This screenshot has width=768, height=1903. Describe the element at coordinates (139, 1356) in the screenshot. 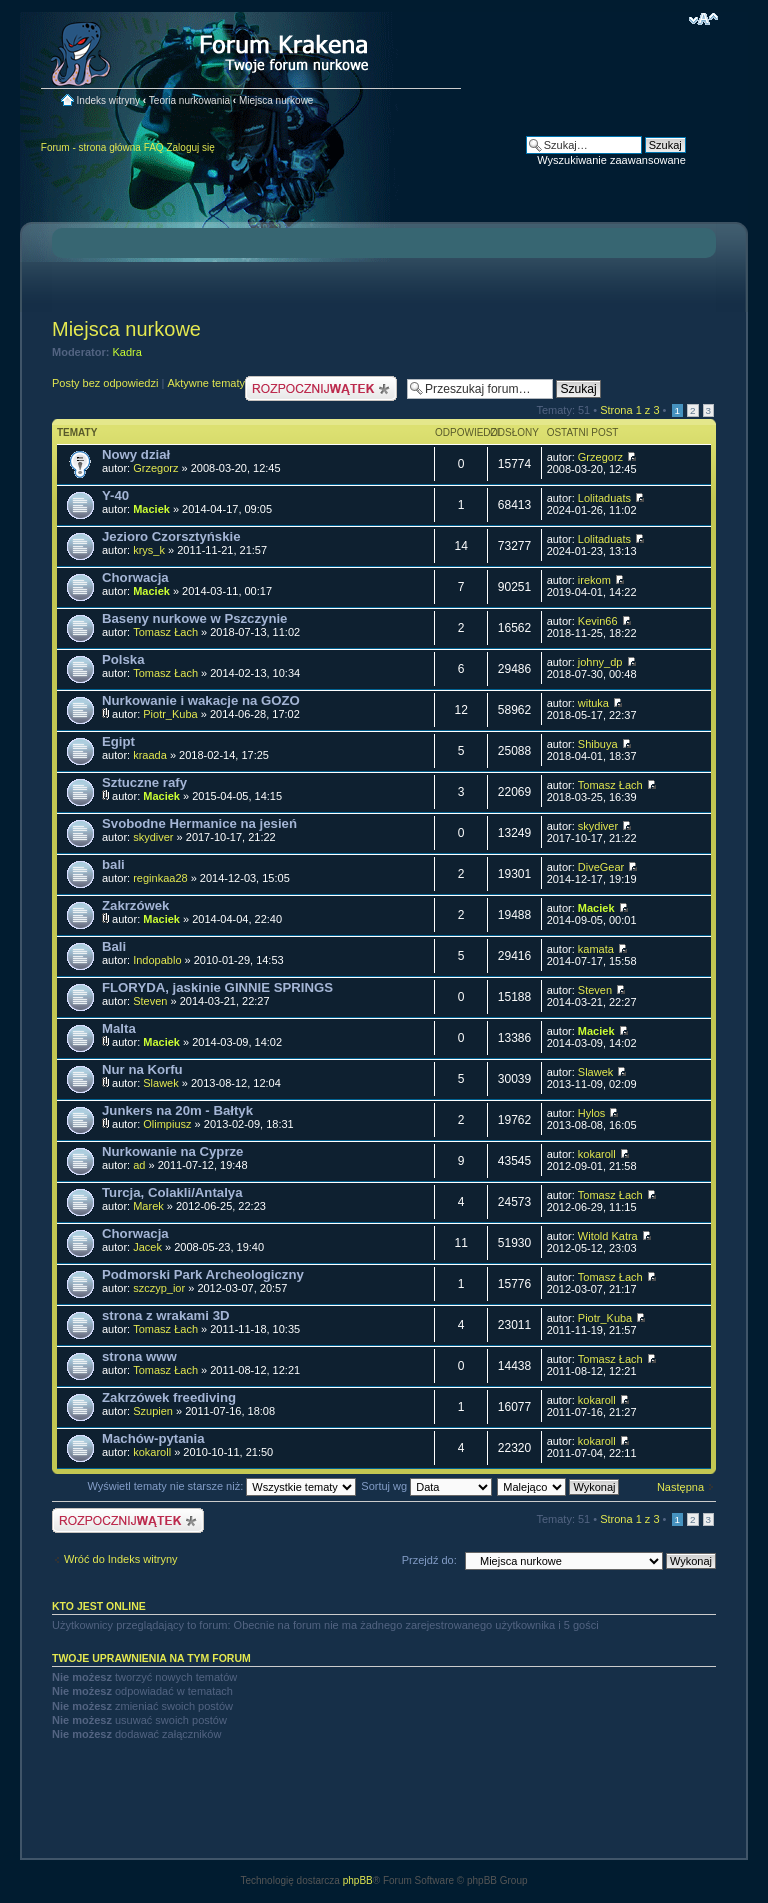

I see `strona www` at that location.